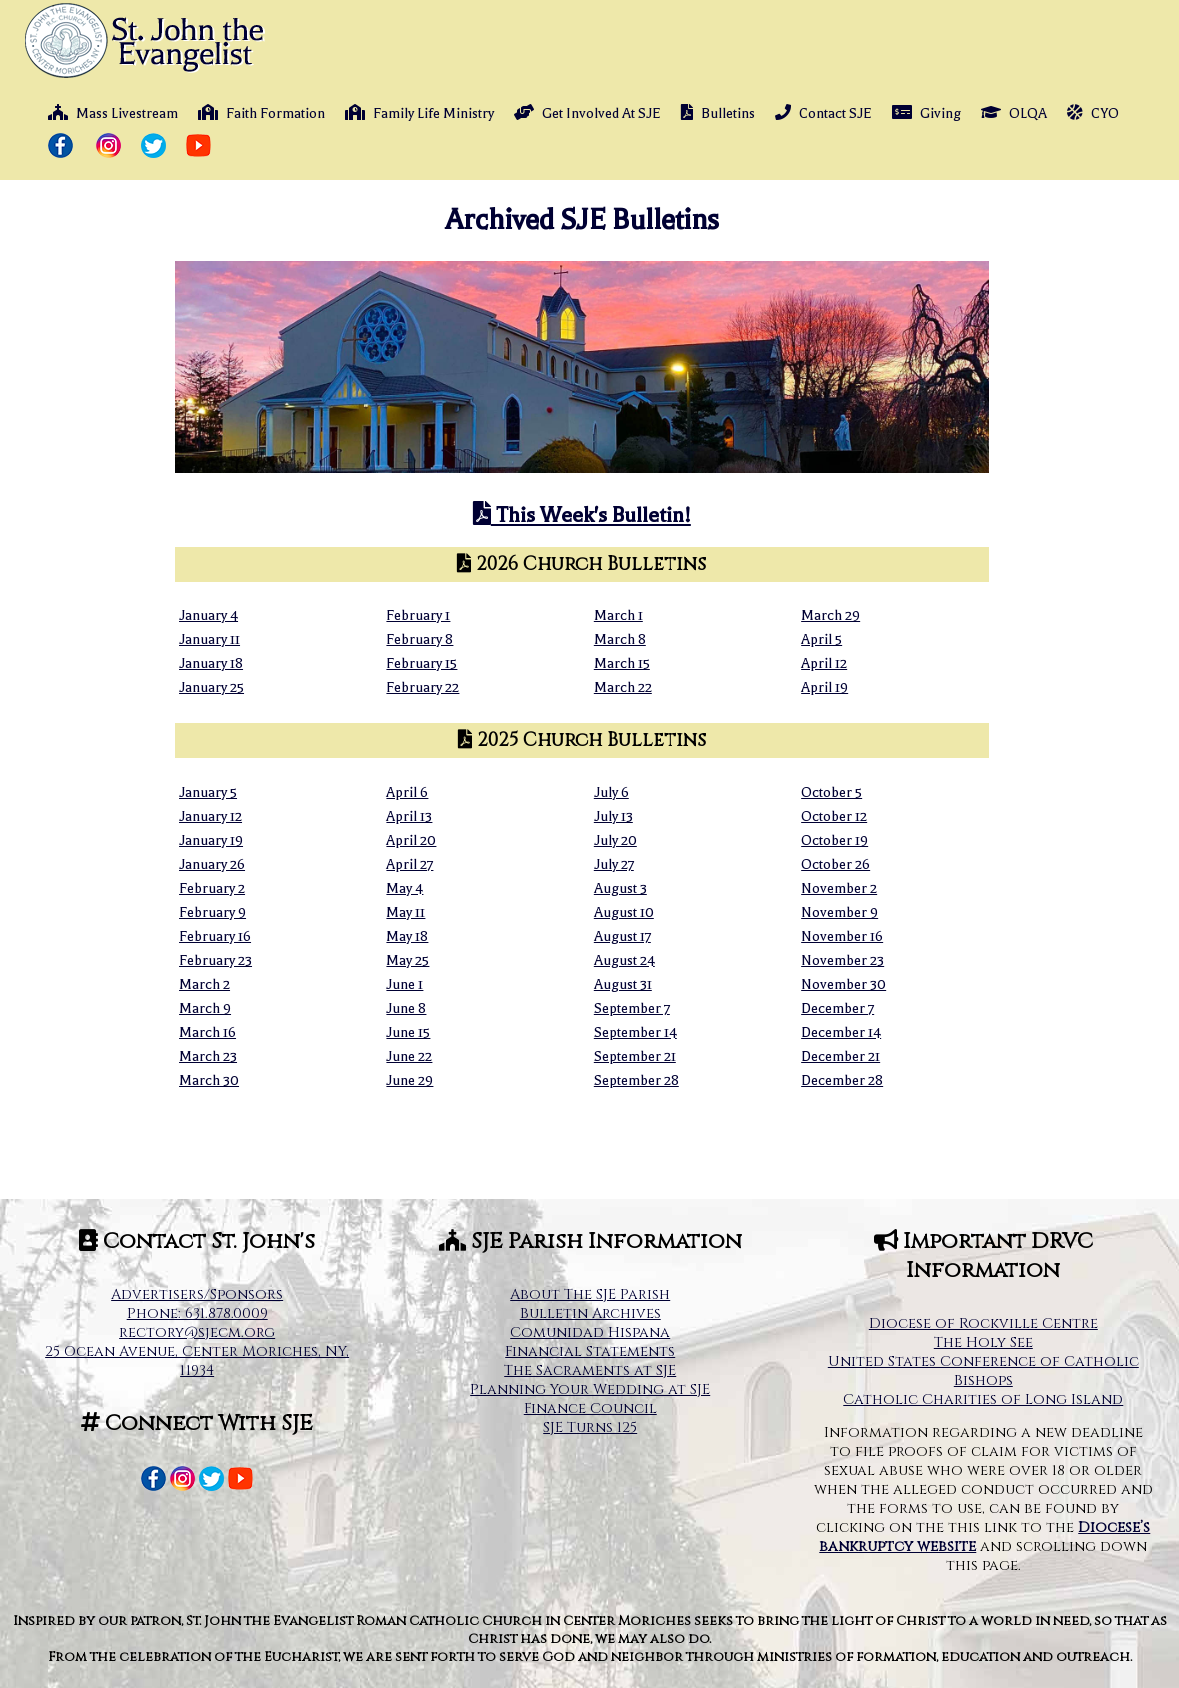 This screenshot has height=1688, width=1179. I want to click on December 21, so click(840, 1056).